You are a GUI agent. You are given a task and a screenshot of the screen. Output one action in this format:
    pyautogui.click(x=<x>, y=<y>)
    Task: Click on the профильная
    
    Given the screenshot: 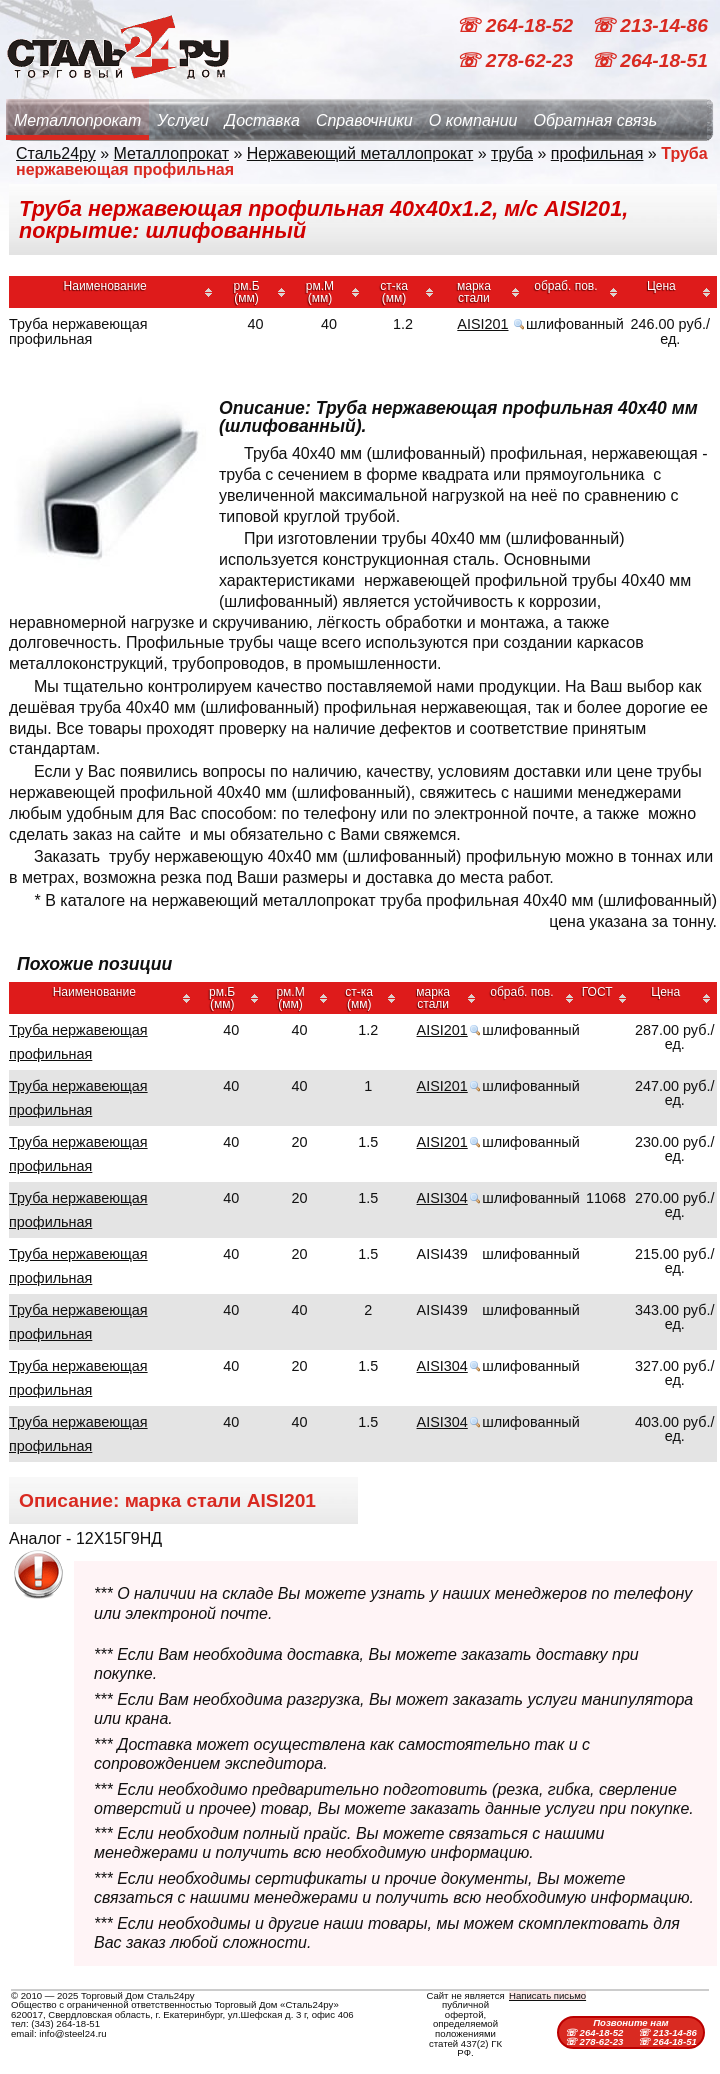 What is the action you would take?
    pyautogui.click(x=597, y=153)
    